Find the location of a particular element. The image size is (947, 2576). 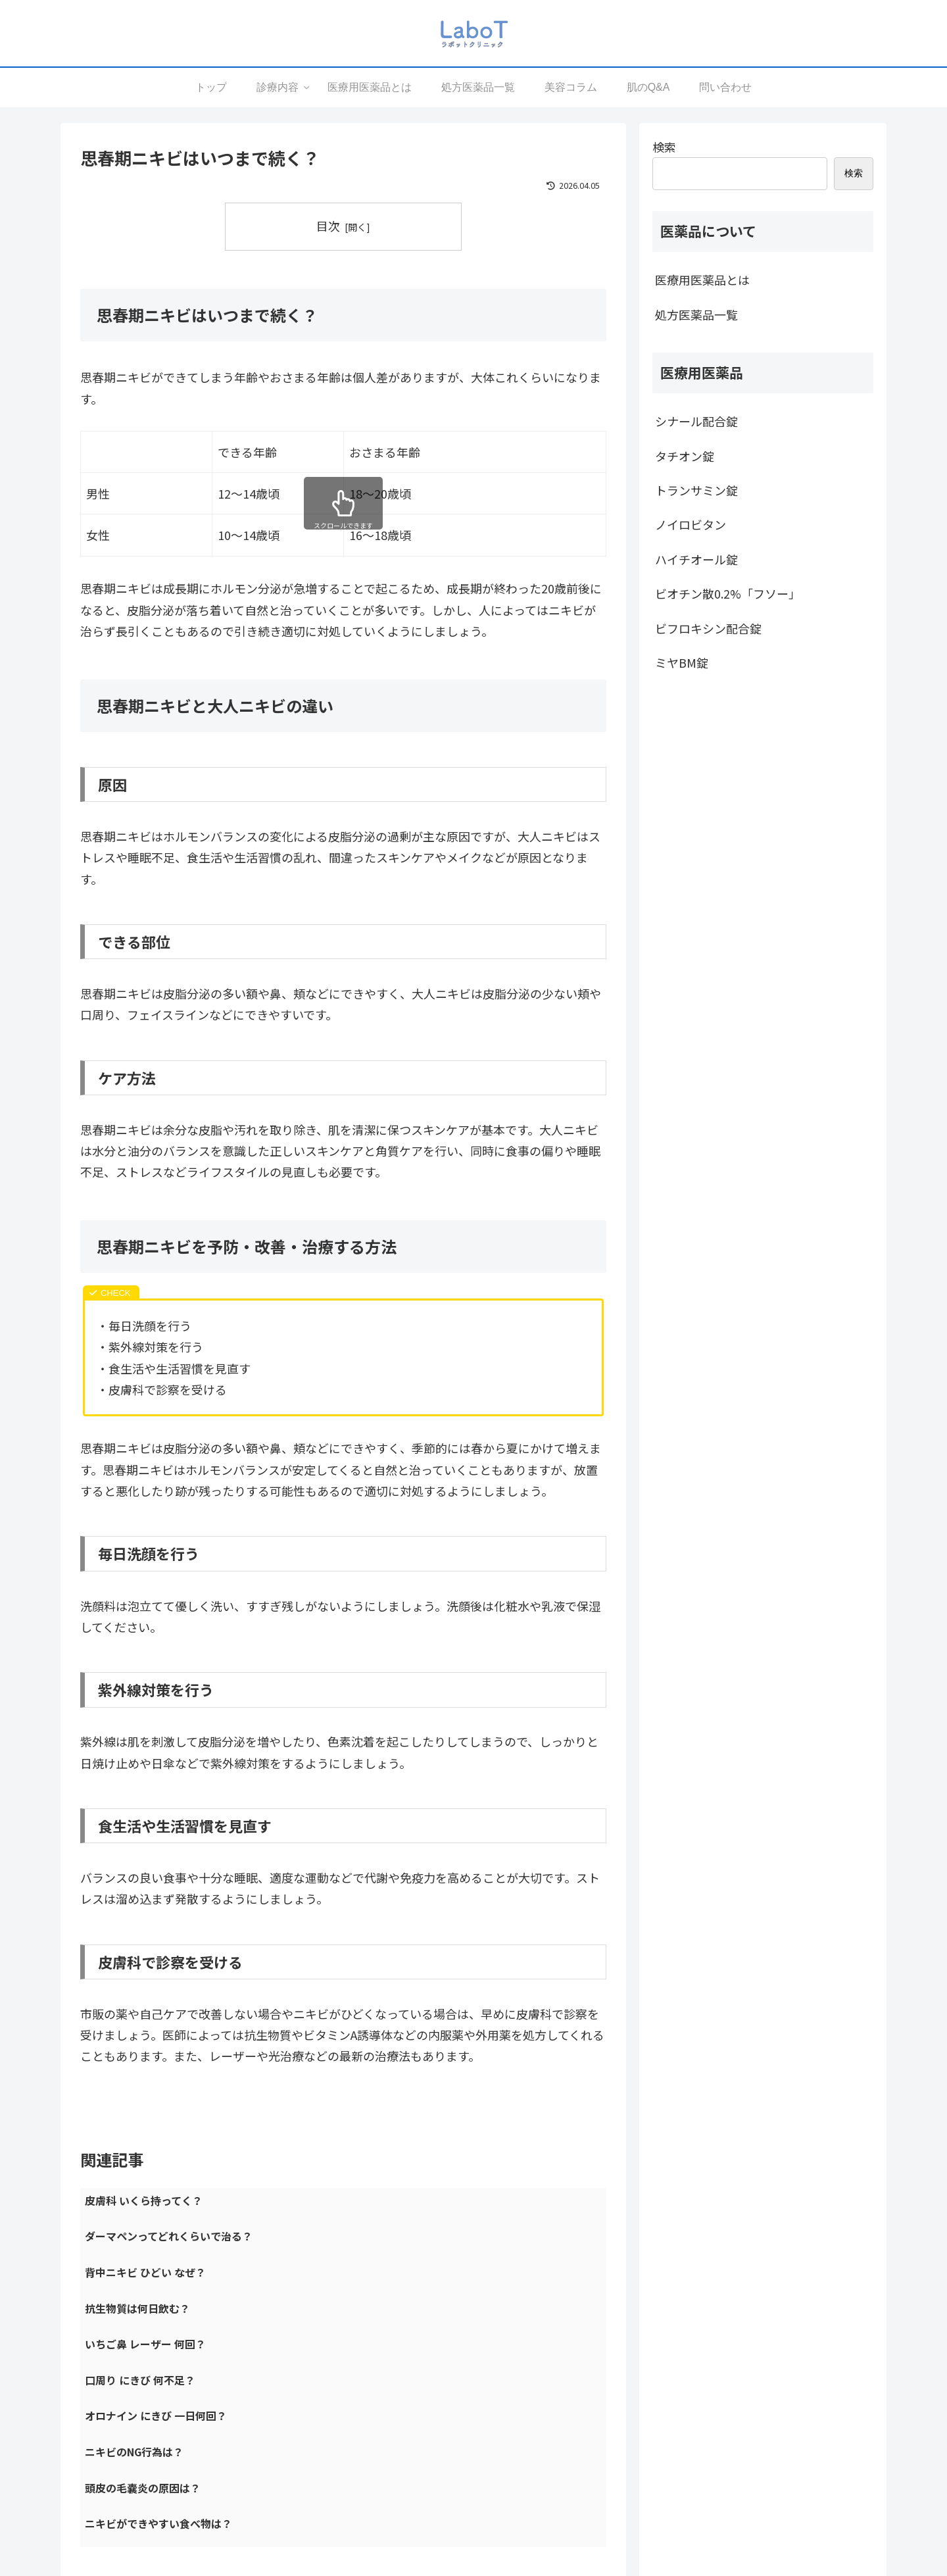

利用規約 is located at coordinates (639, 2442).